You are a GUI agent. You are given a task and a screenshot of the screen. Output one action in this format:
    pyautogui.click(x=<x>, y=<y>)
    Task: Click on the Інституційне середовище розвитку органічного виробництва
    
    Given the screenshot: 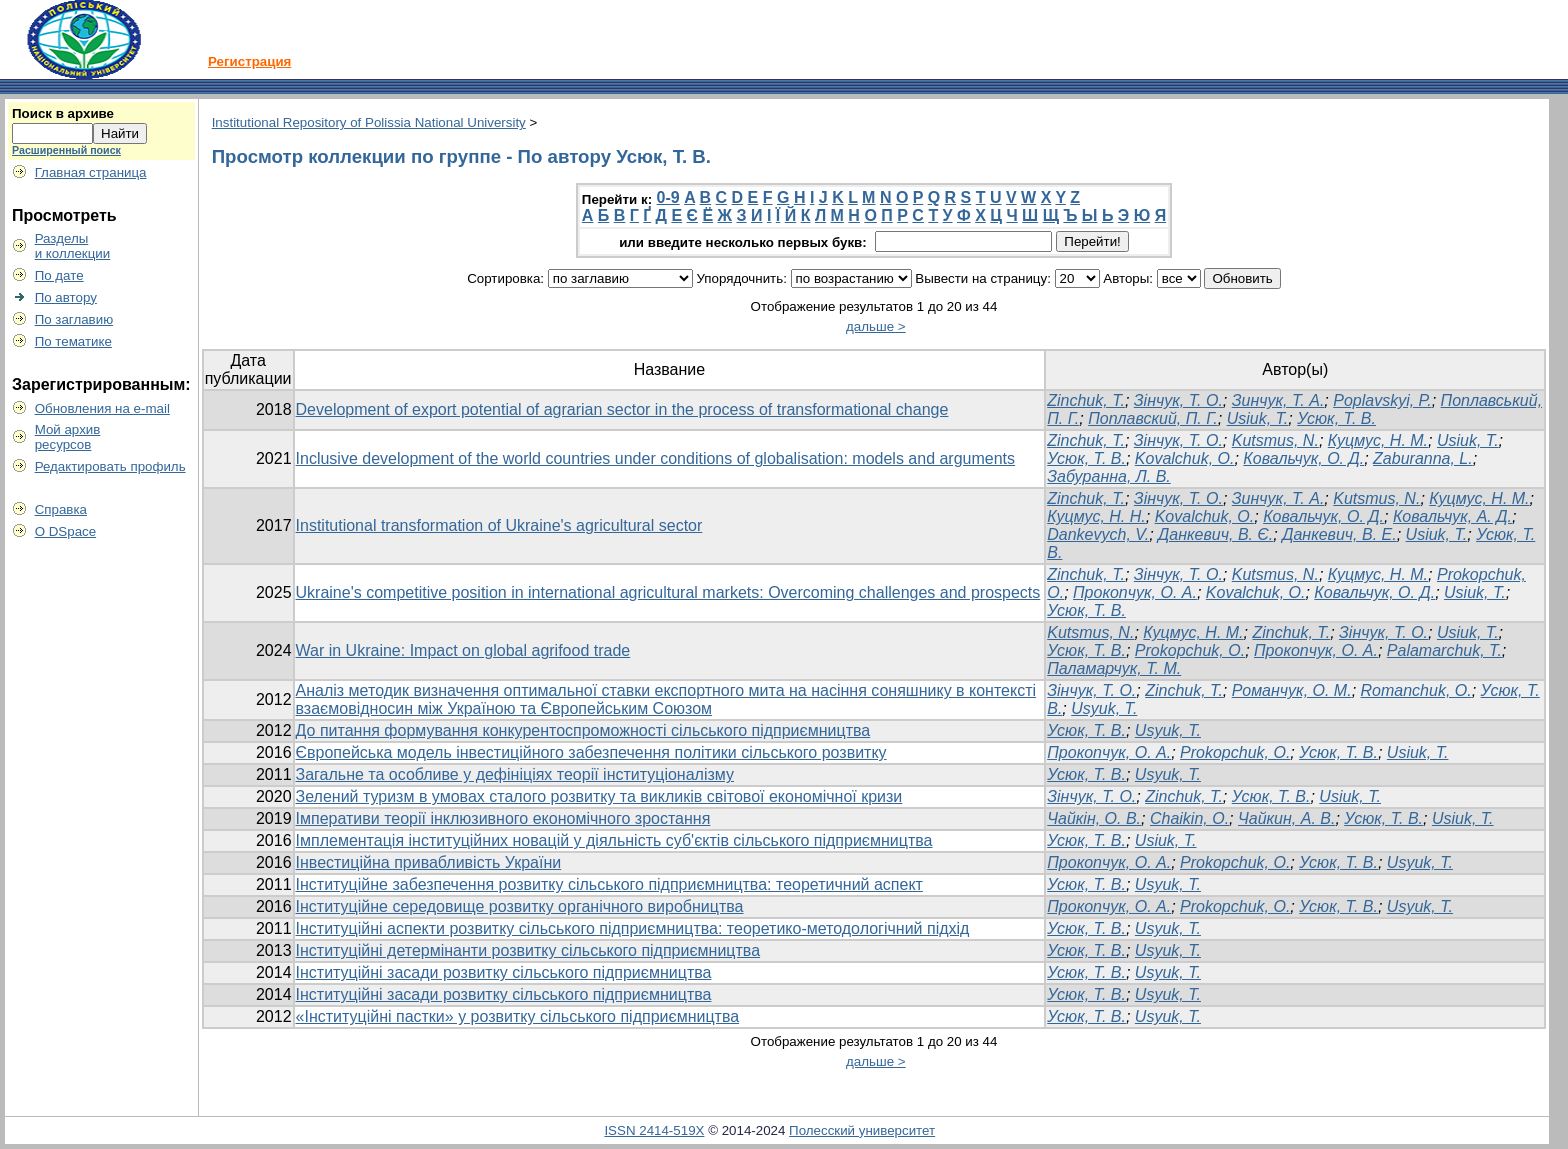 What is the action you would take?
    pyautogui.click(x=520, y=906)
    